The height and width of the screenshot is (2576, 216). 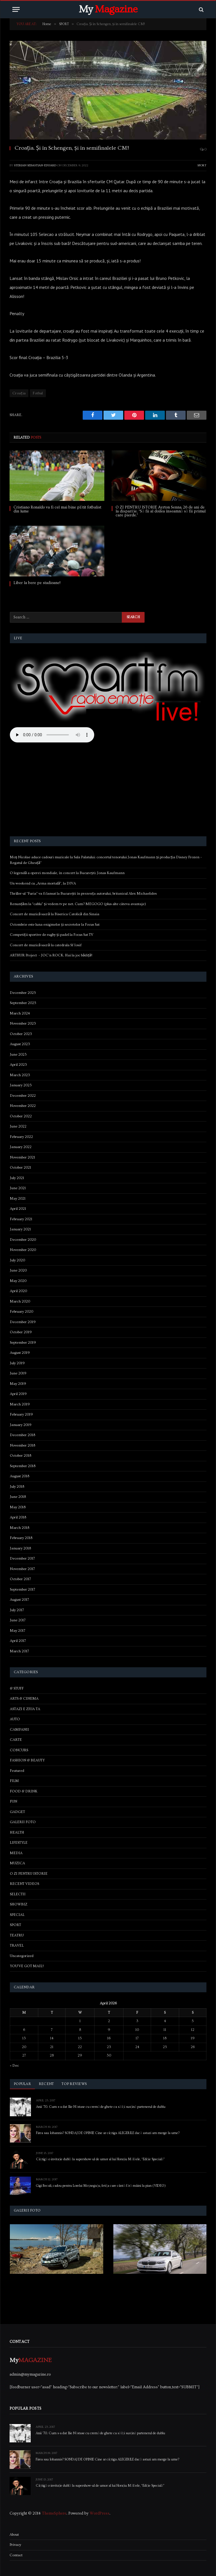 What do you see at coordinates (18, 1894) in the screenshot?
I see `SELECTII` at bounding box center [18, 1894].